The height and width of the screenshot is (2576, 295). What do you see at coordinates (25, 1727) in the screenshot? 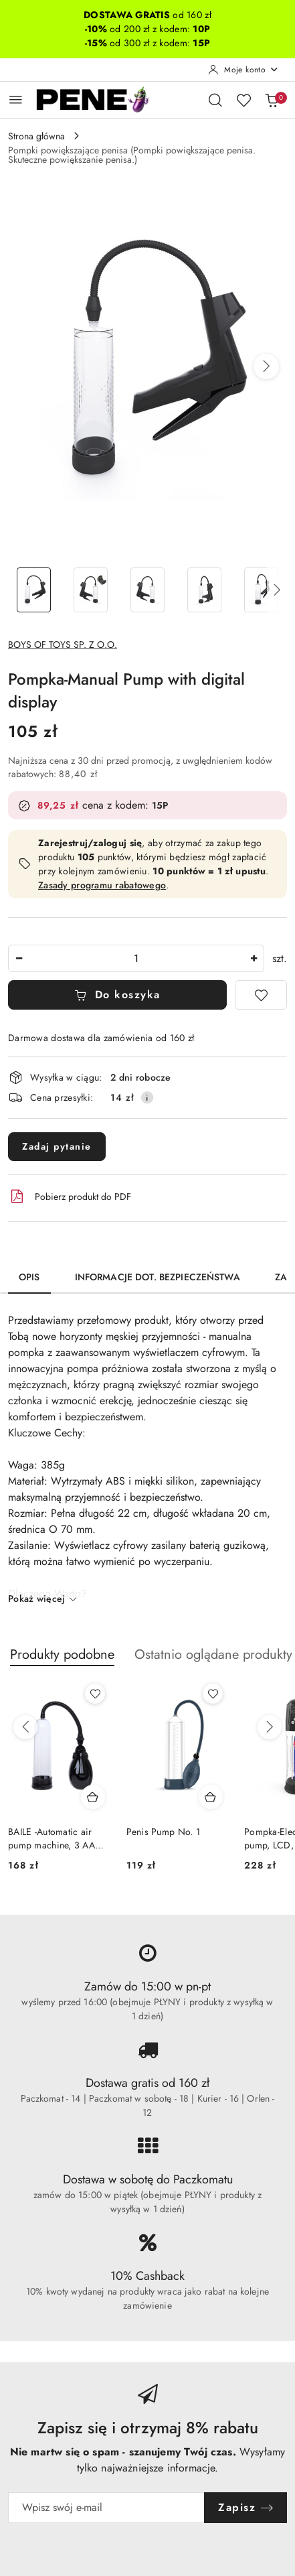
I see `[Poprzednie produkty]` at bounding box center [25, 1727].